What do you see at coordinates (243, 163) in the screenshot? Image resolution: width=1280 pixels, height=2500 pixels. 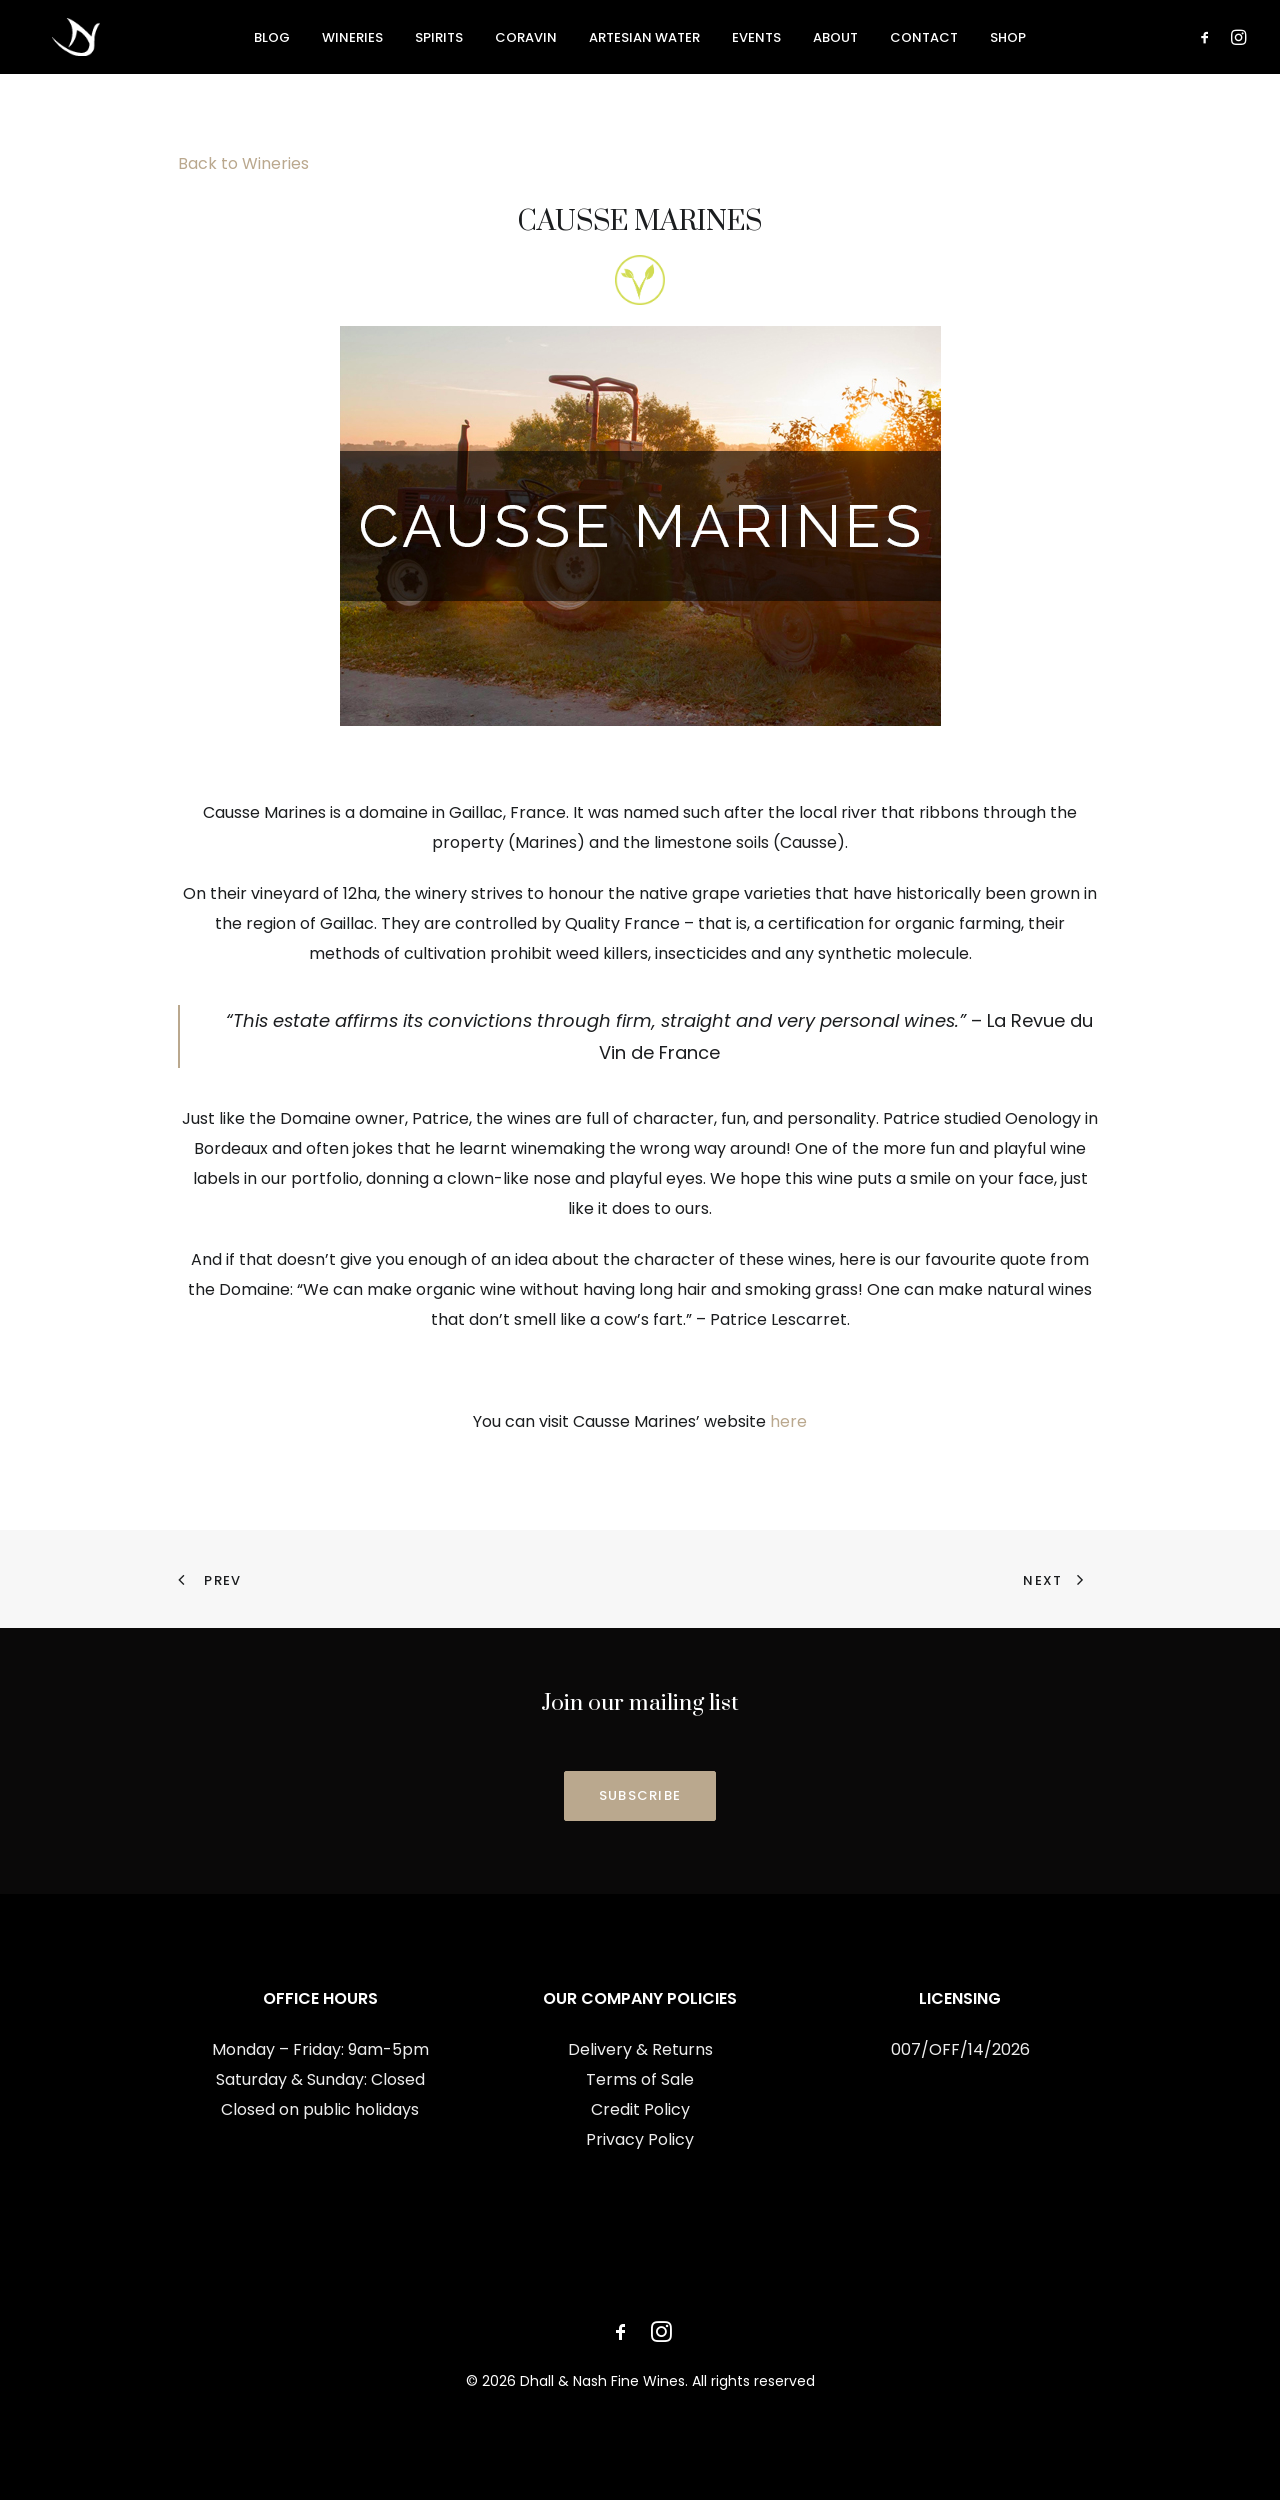 I see `Back to Wineries` at bounding box center [243, 163].